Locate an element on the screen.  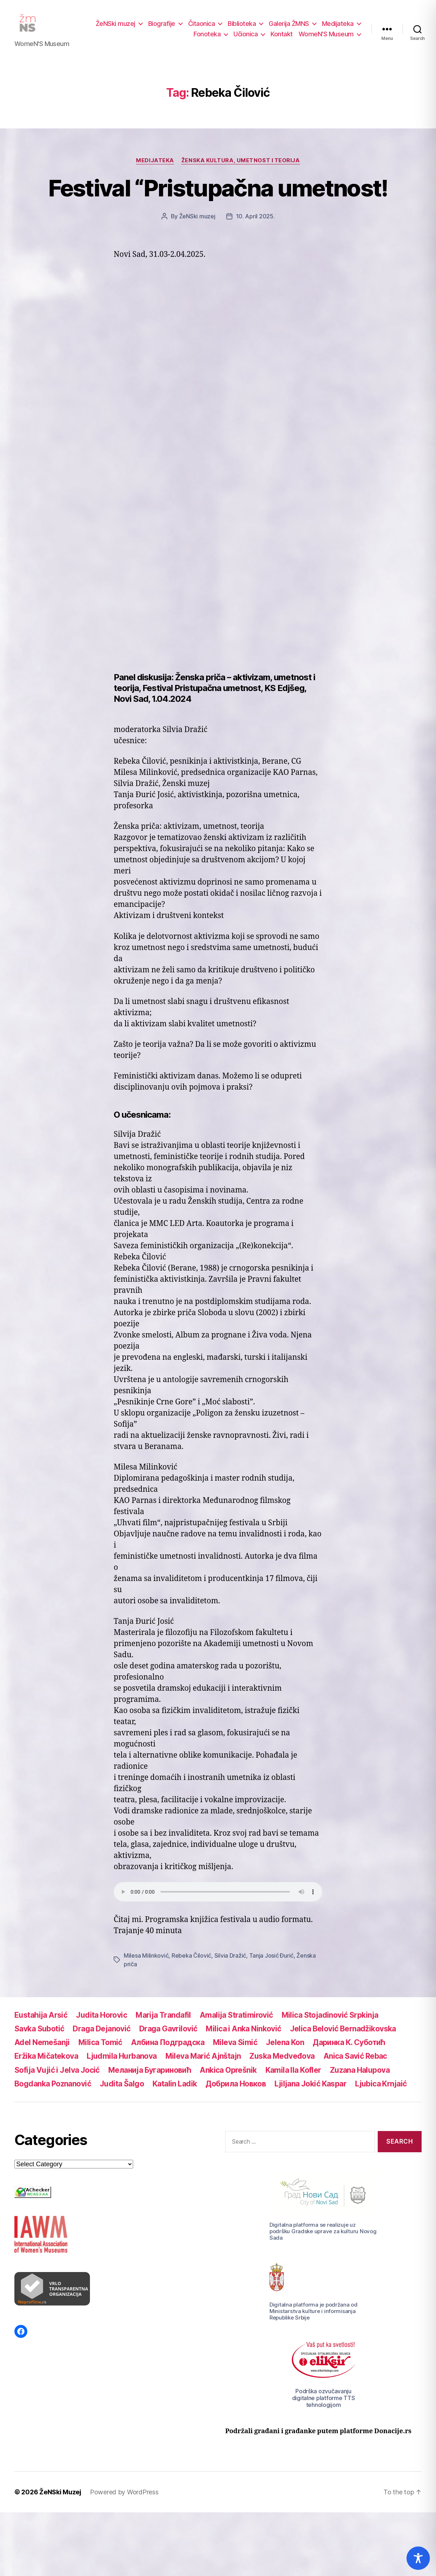
10. April 2025. is located at coordinates (255, 222).